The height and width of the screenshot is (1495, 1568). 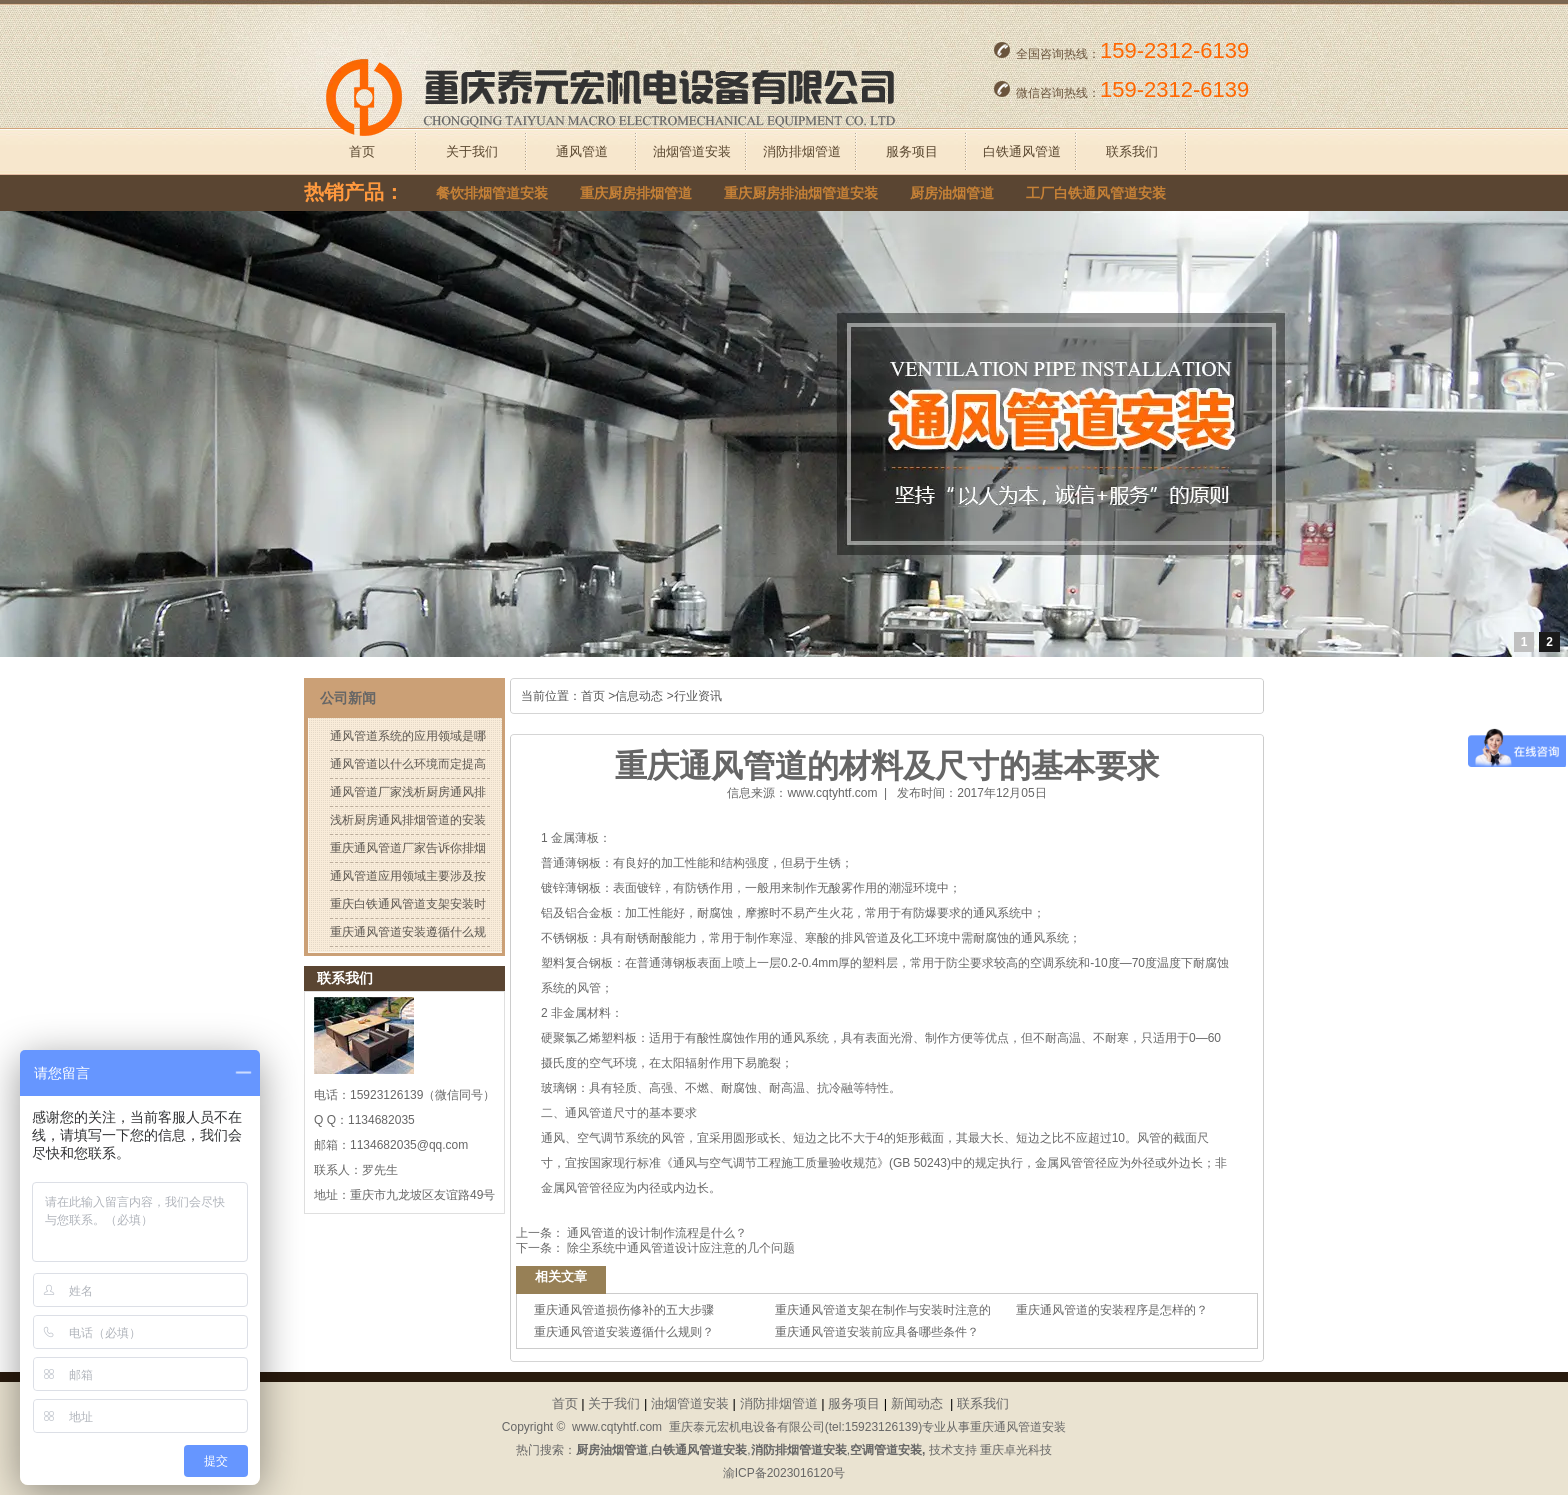 I want to click on 餐饮排烟管道安装, so click(x=492, y=193).